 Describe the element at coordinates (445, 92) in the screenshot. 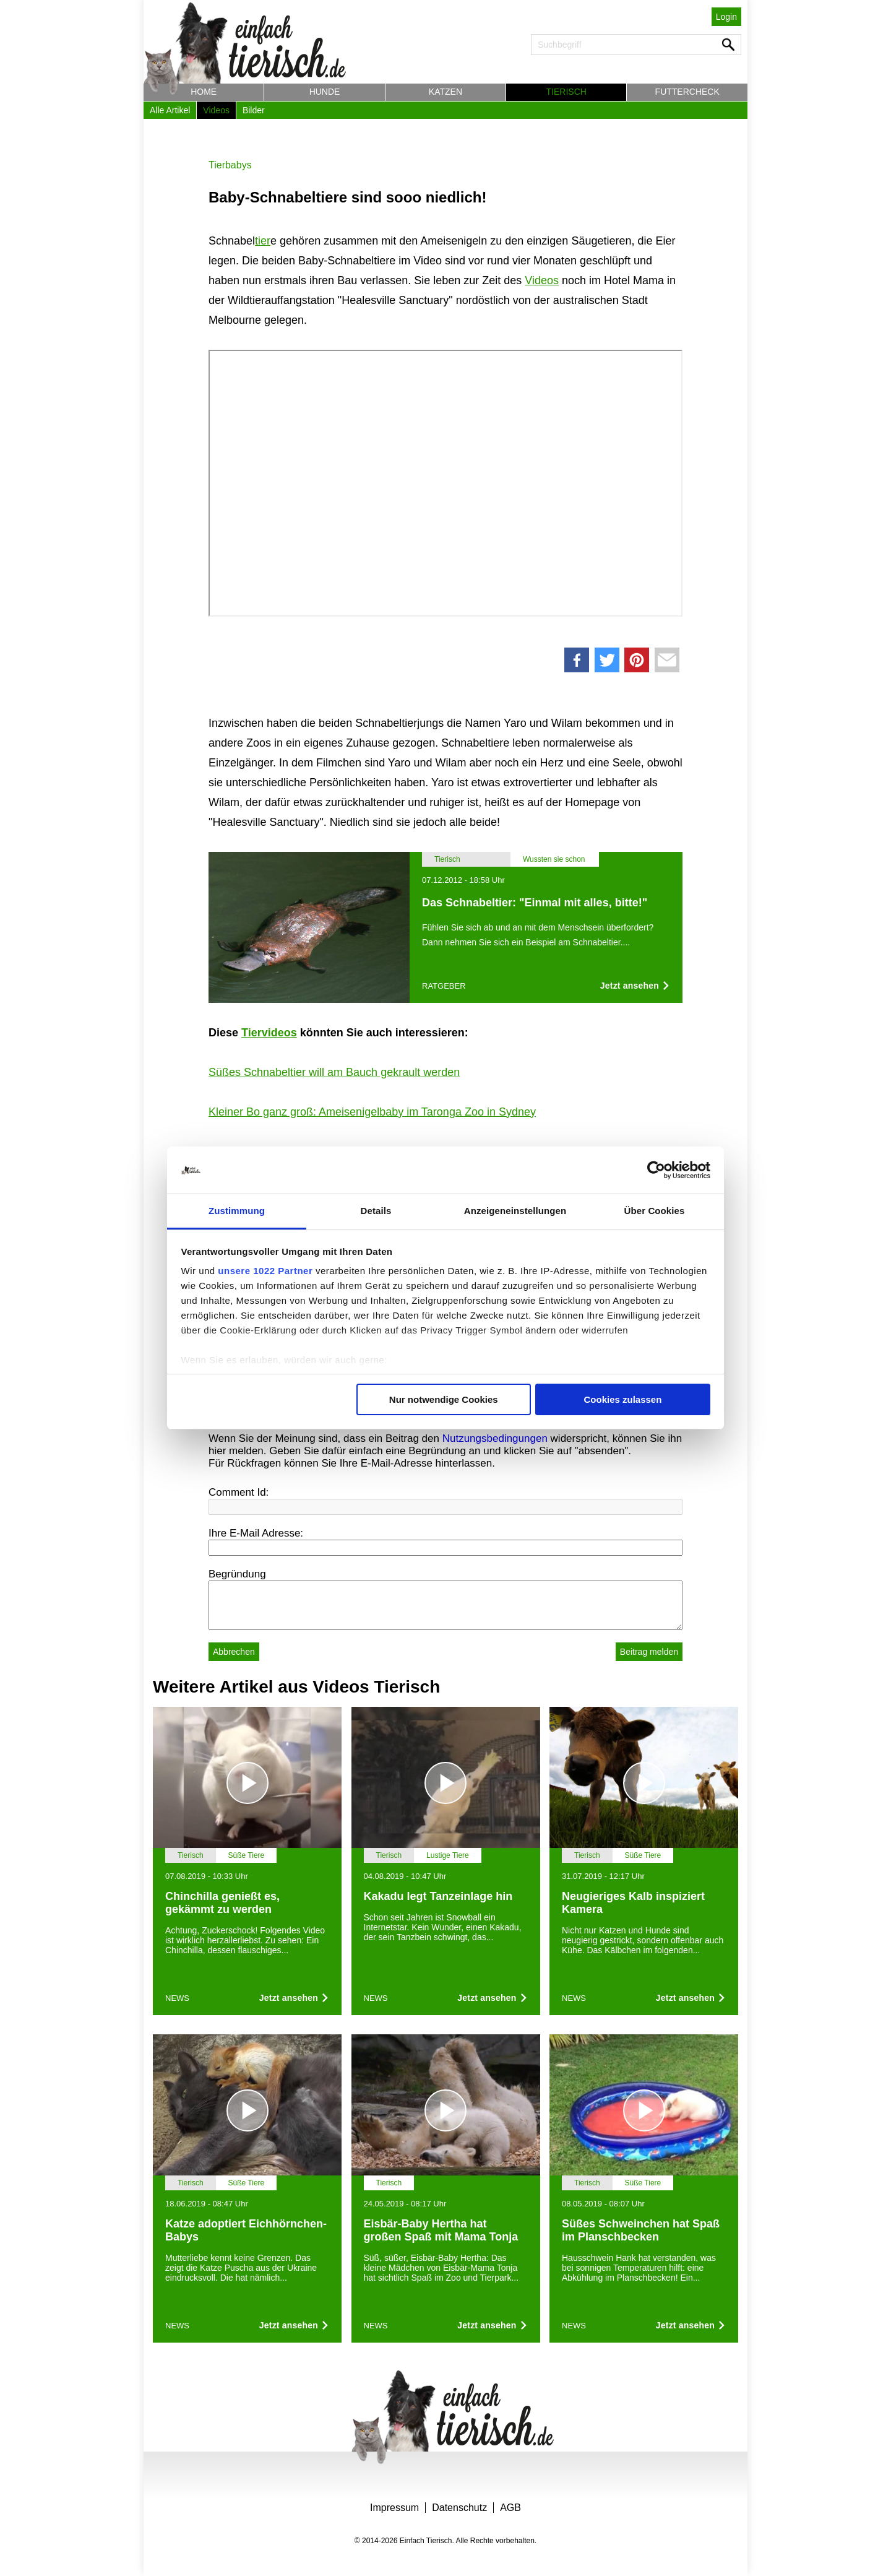

I see `Katzen [button]` at that location.